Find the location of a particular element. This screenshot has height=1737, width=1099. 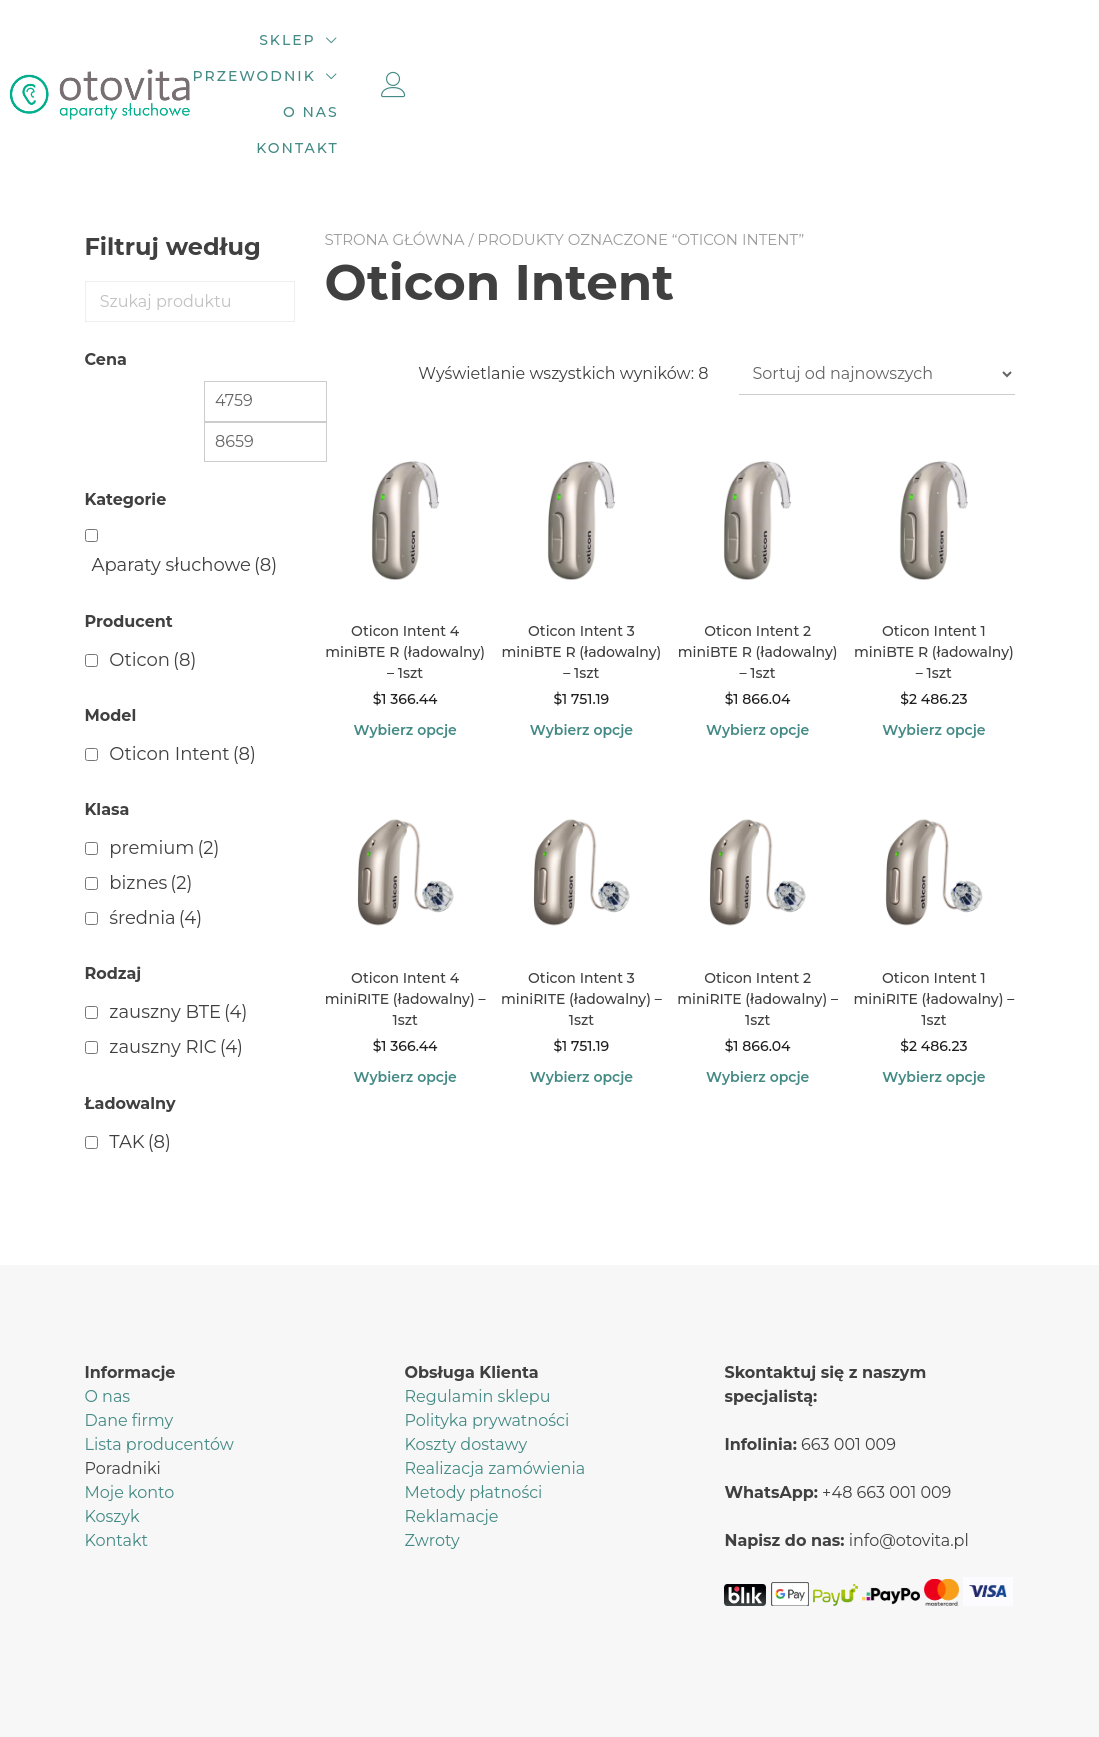

biznes is located at coordinates (150, 805).